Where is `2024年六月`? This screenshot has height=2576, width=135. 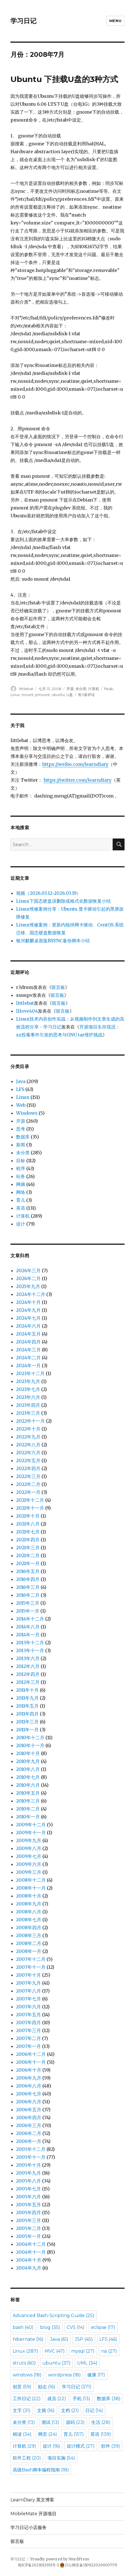
2024年六月 is located at coordinates (28, 1326).